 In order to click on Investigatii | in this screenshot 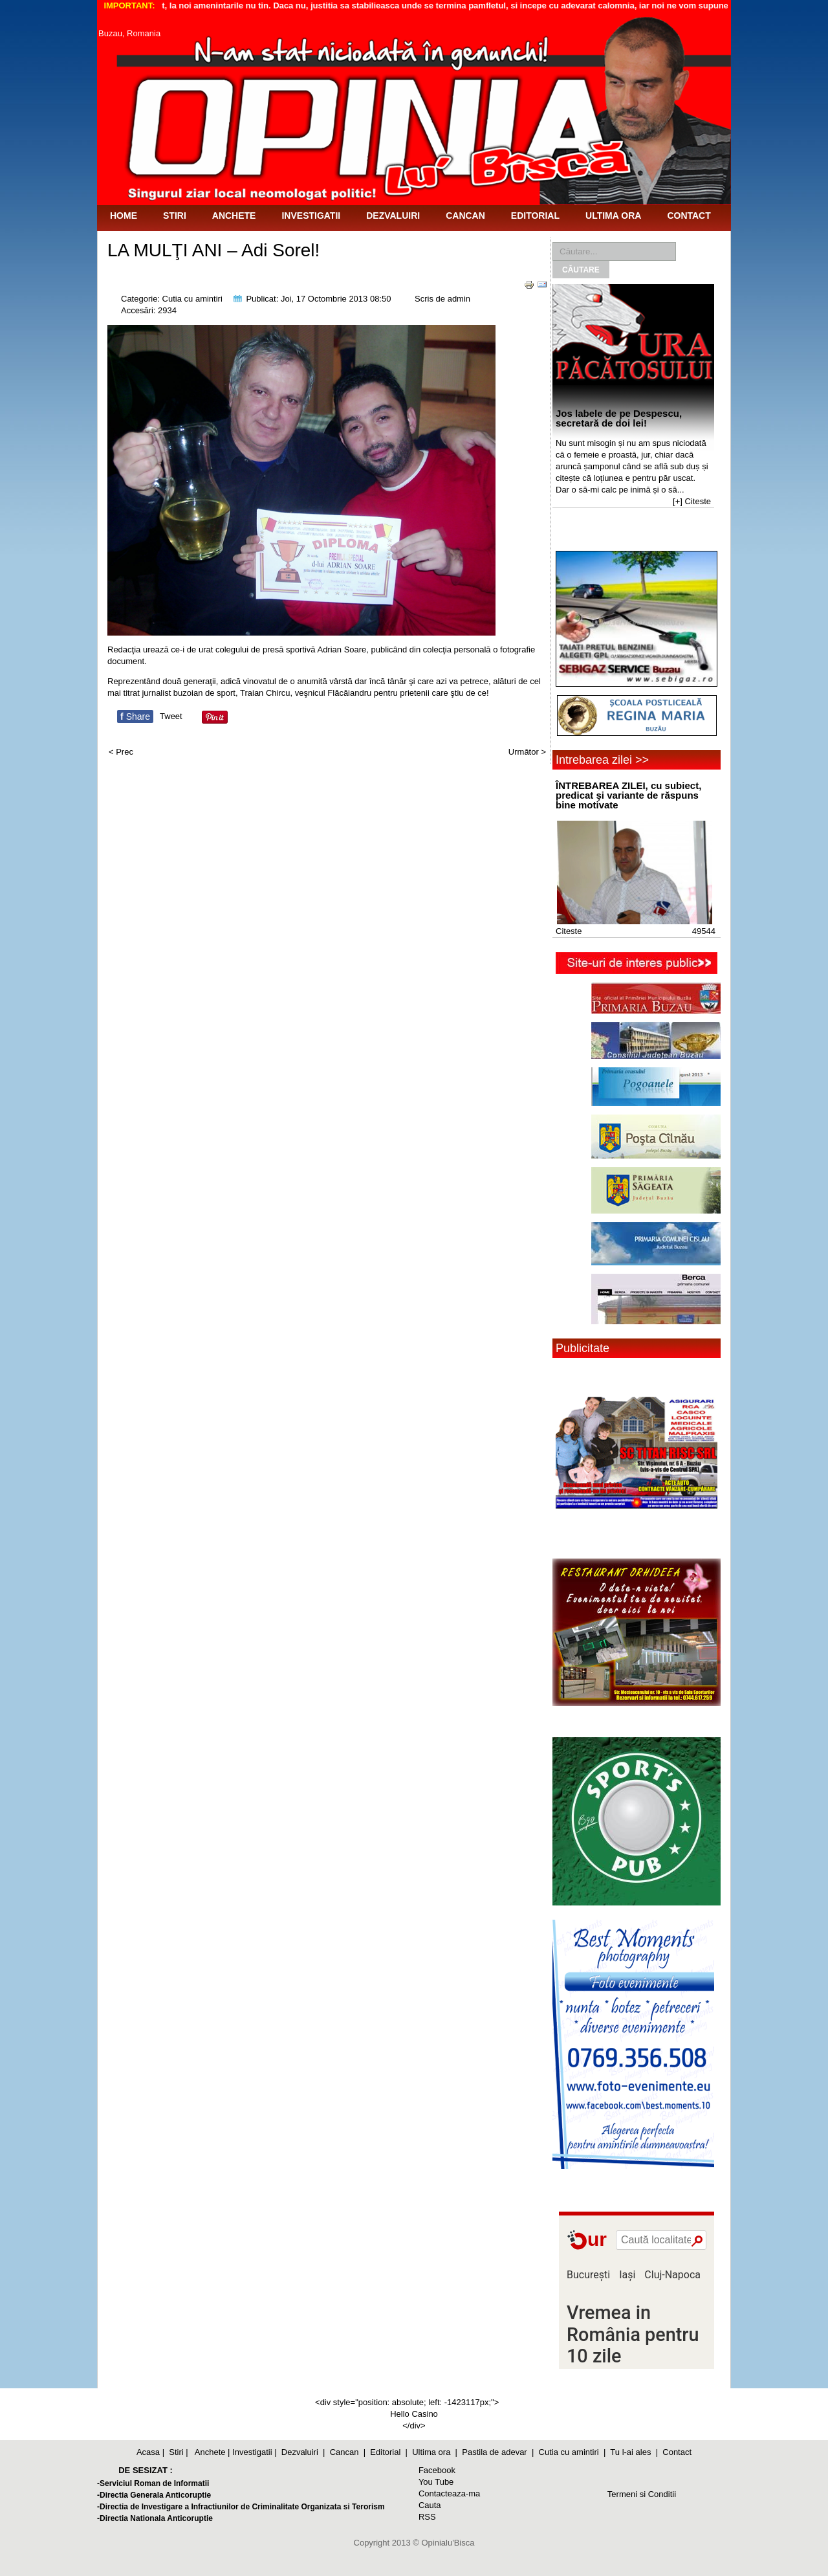, I will do `click(254, 2452)`.